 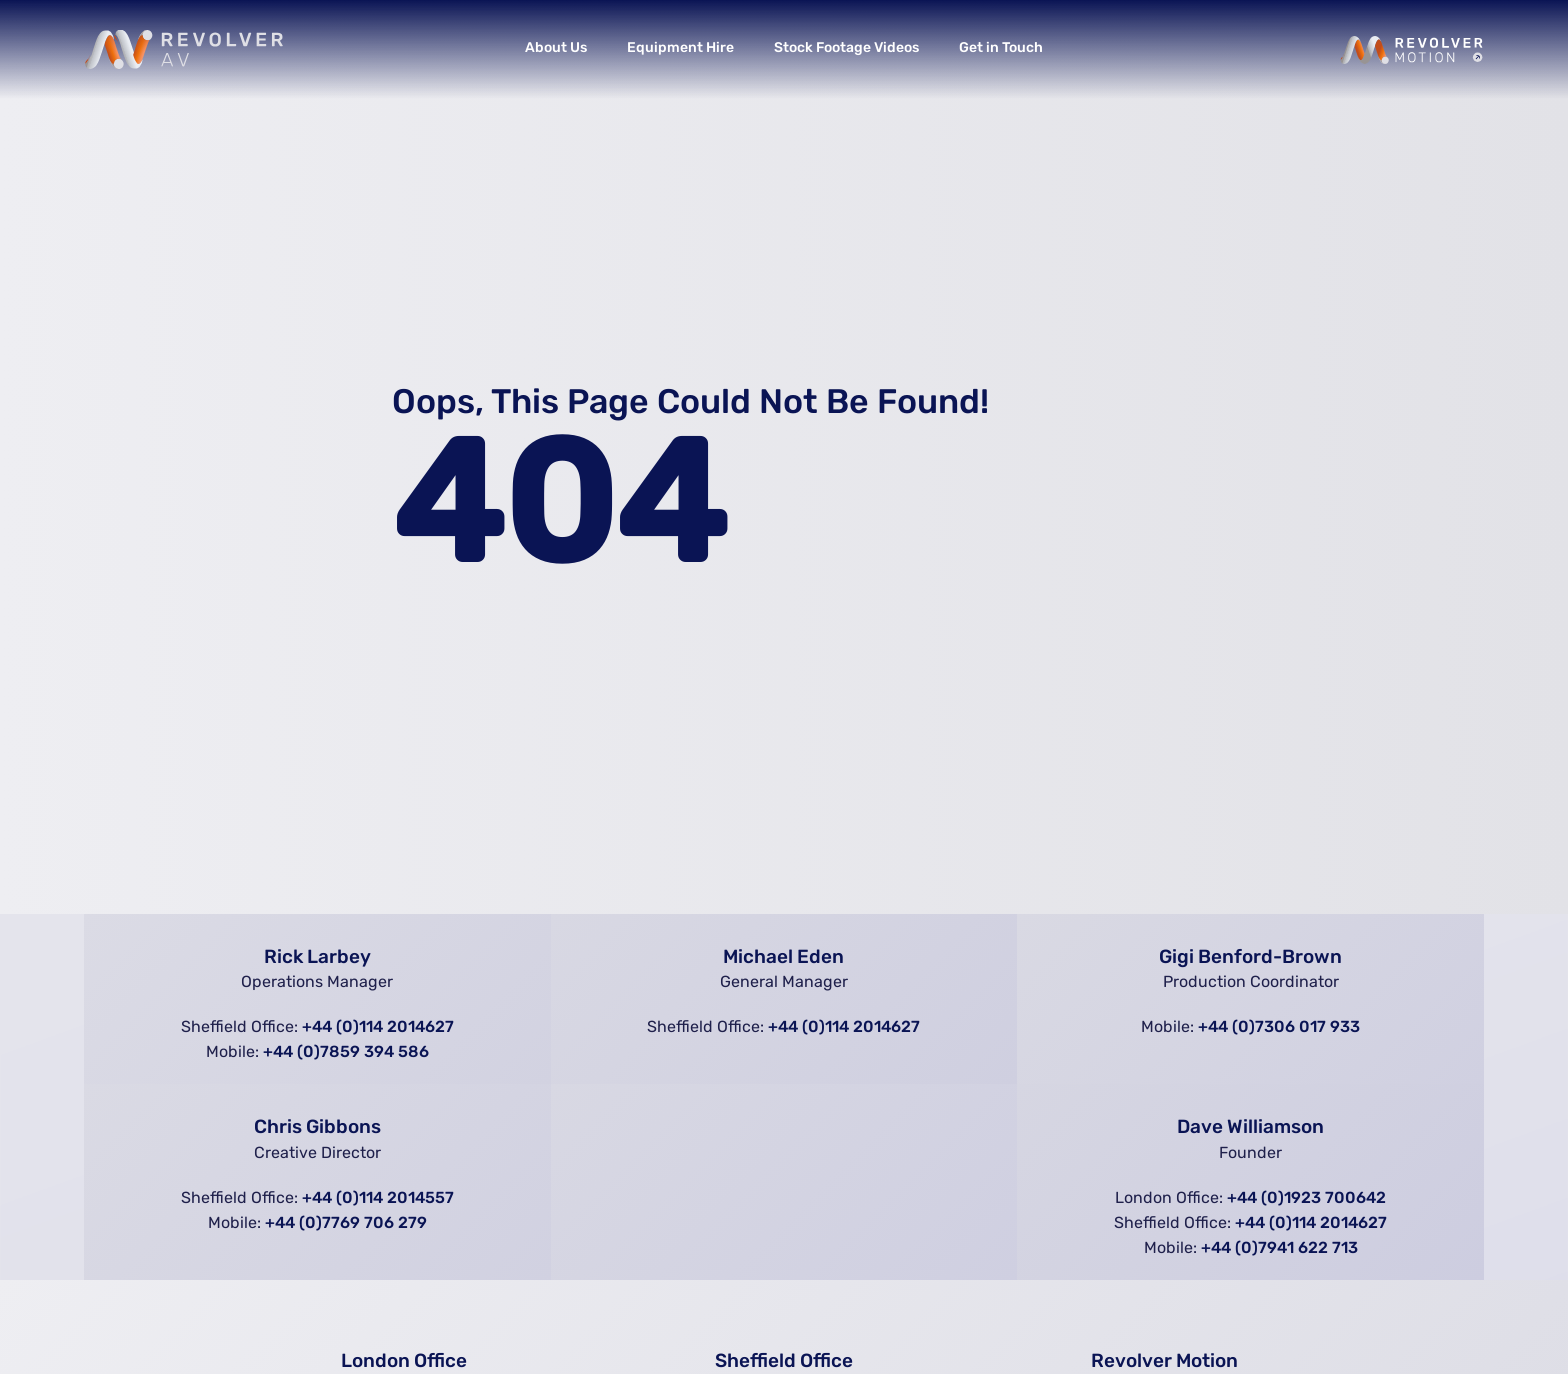 I want to click on +44 (0)7769 706 279, so click(x=346, y=1222).